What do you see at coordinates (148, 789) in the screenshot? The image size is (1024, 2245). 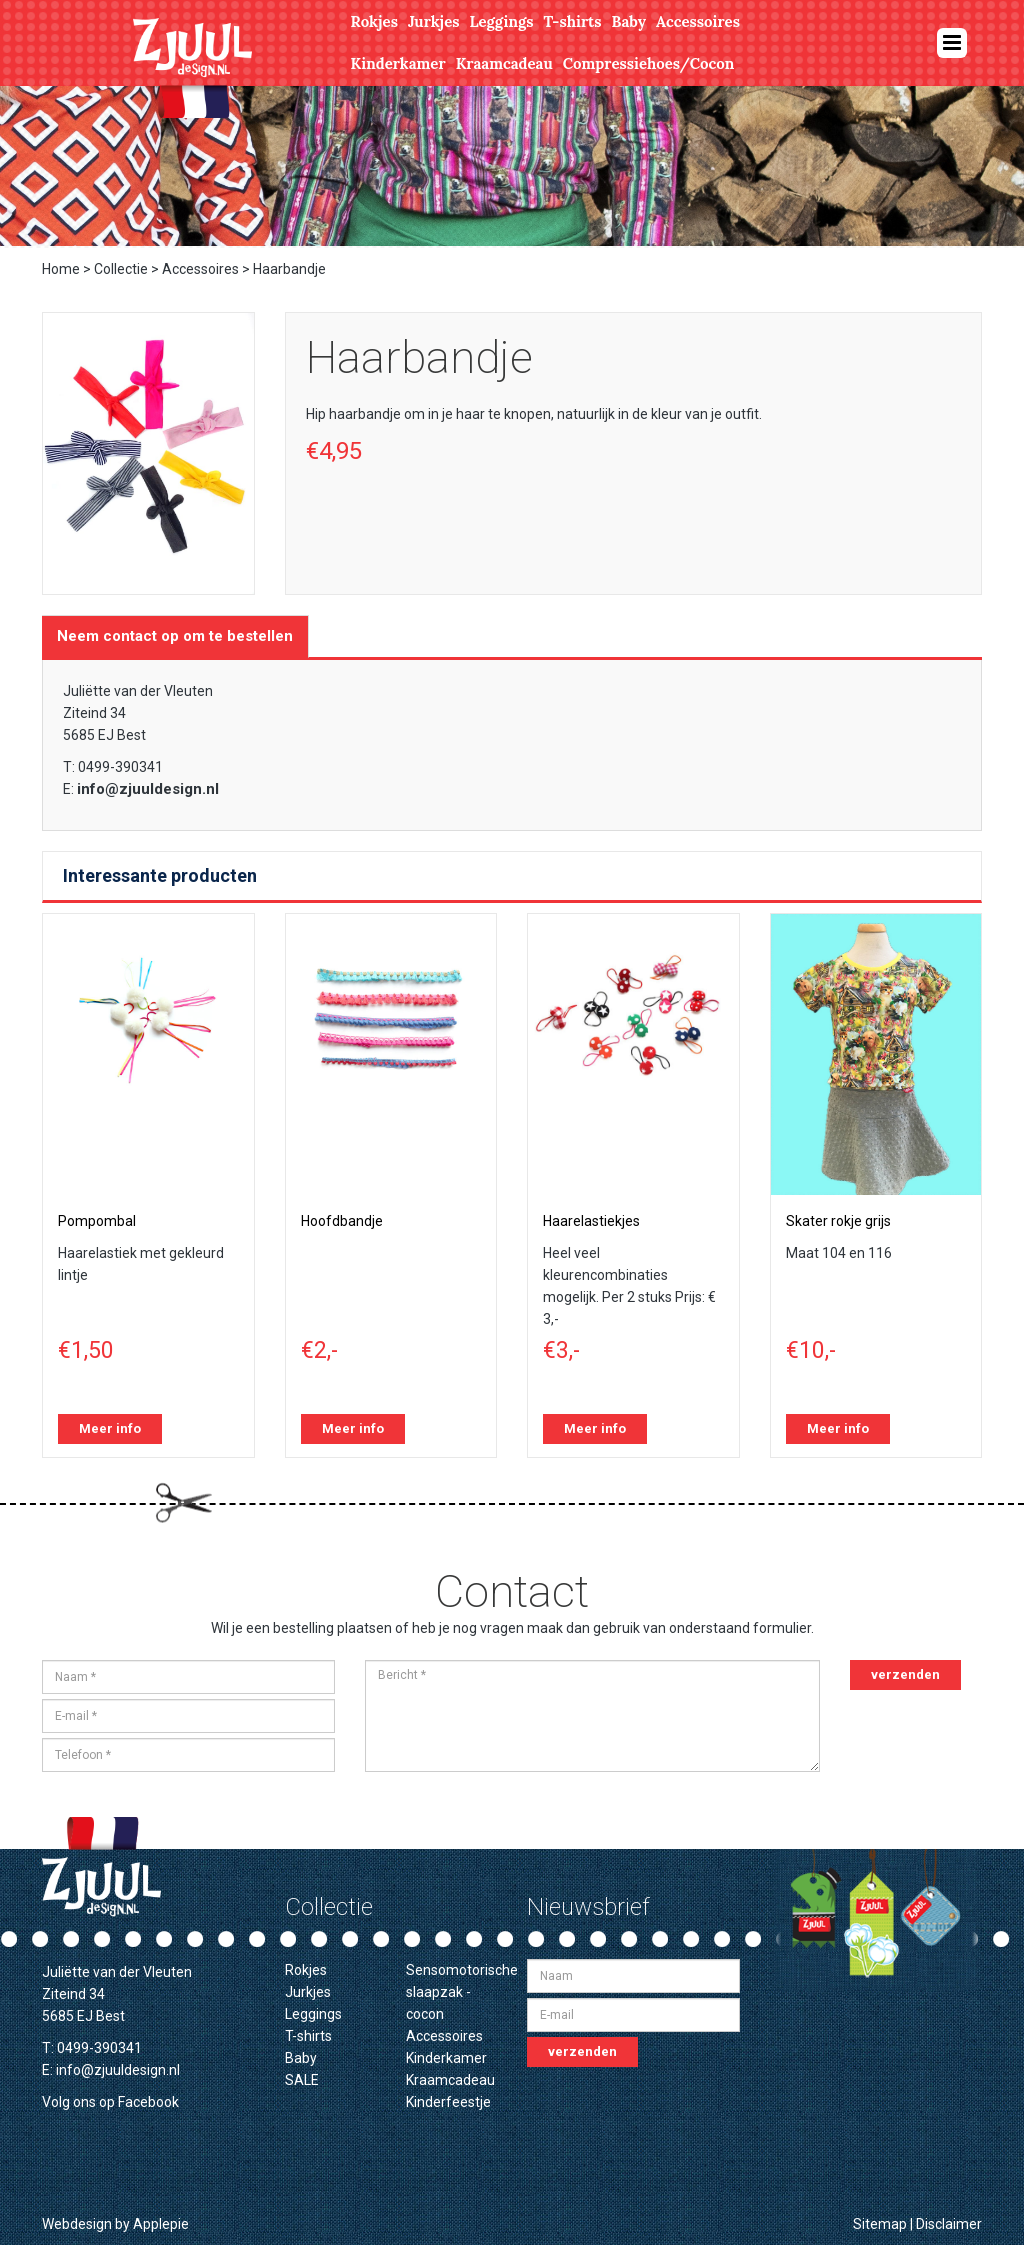 I see `info@zjuuldesign.nl` at bounding box center [148, 789].